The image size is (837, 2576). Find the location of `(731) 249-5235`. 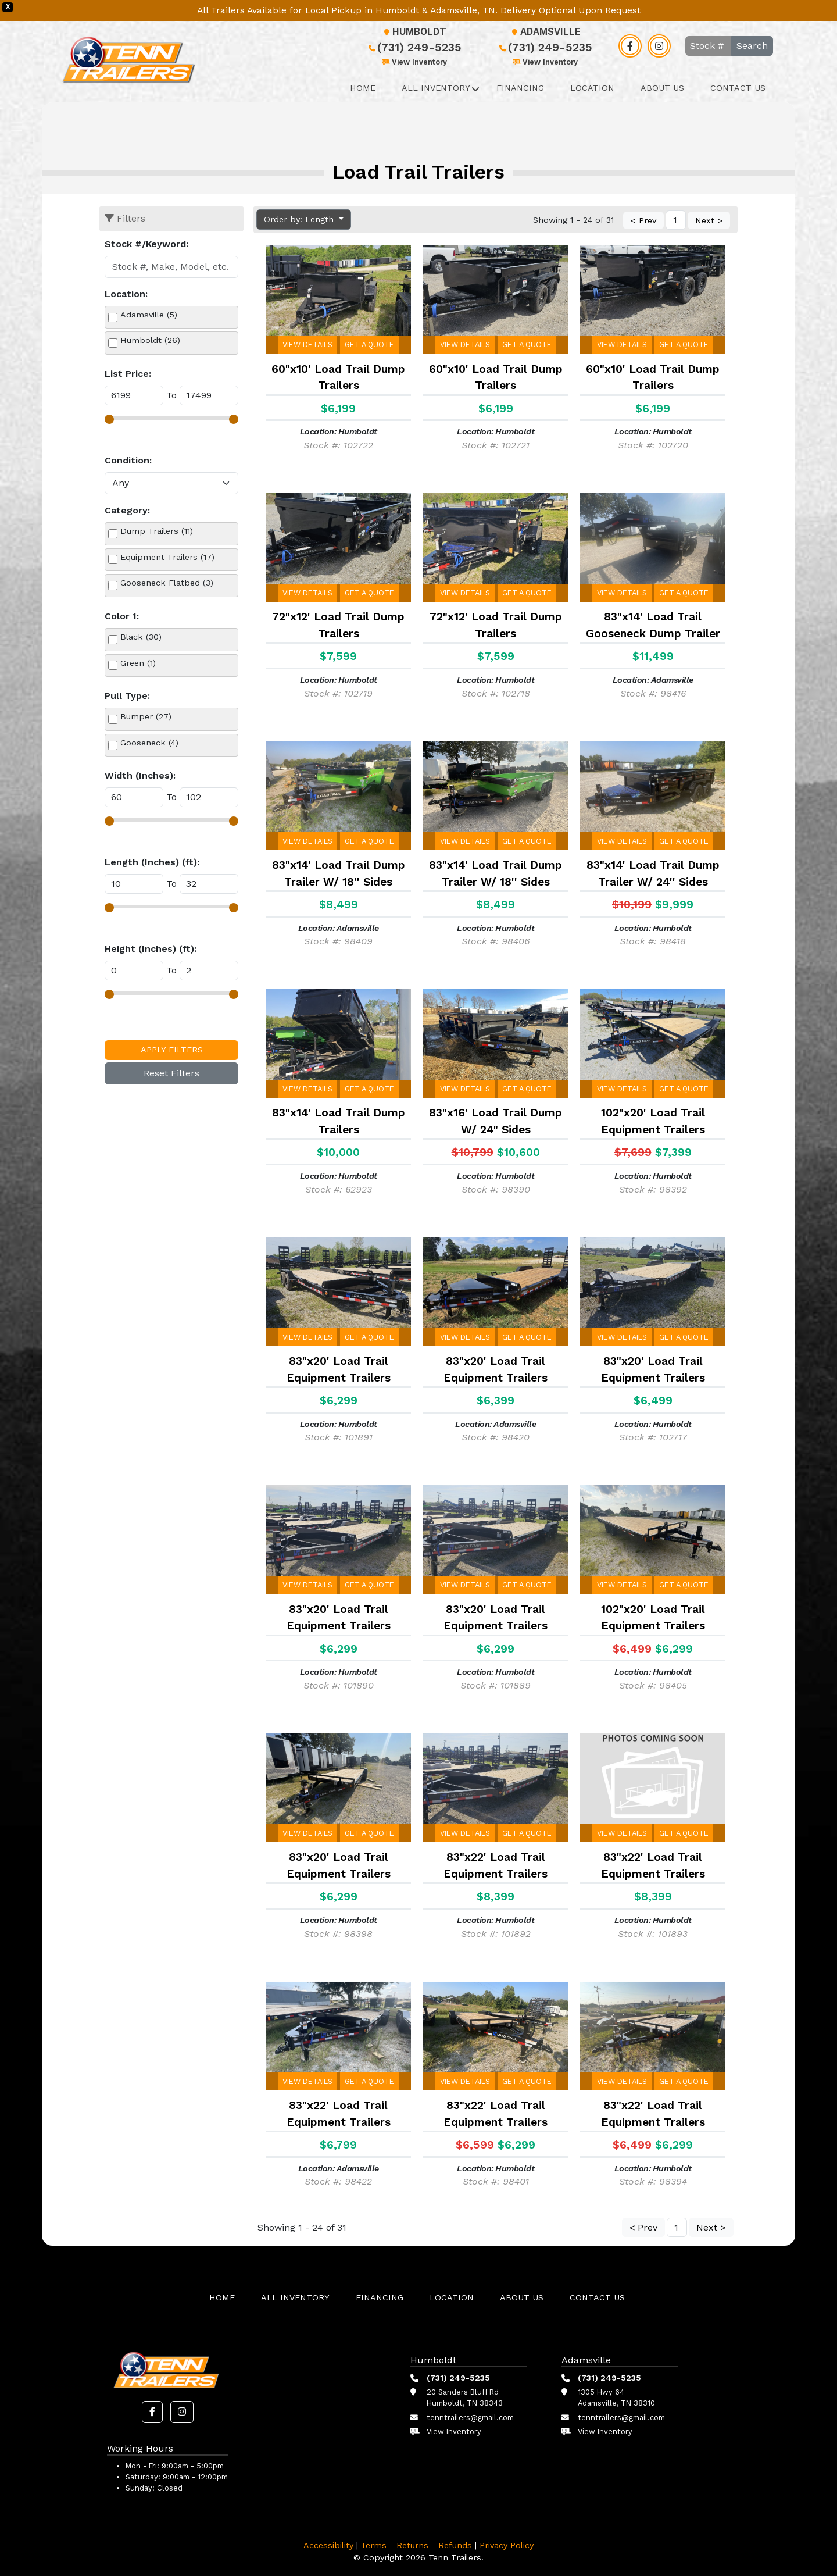

(731) 249-5235 is located at coordinates (414, 47).